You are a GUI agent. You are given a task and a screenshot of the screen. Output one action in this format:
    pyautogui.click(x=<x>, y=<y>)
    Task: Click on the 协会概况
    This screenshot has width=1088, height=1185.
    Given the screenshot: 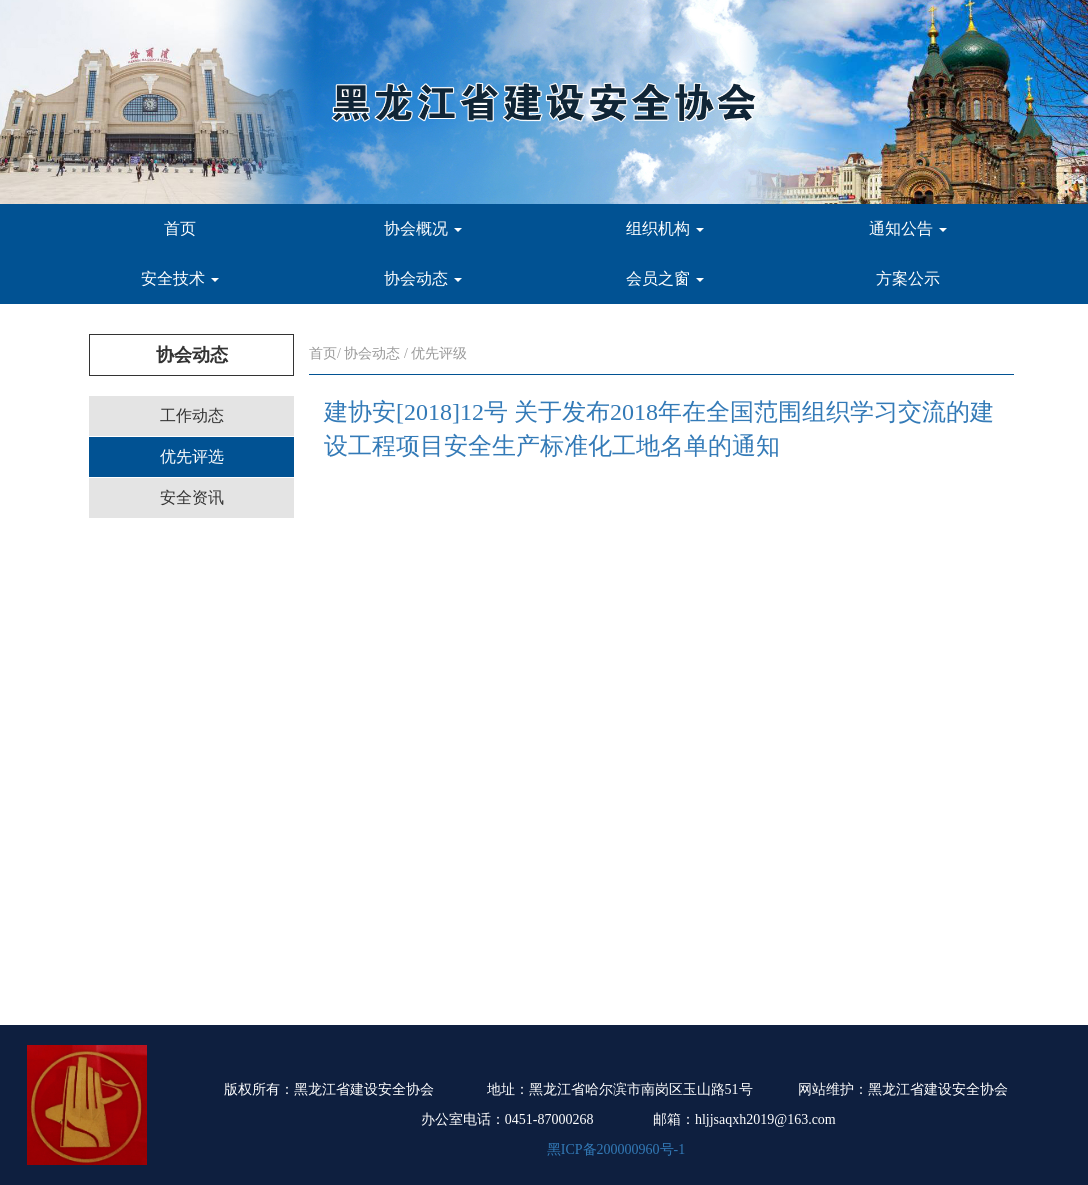 What is the action you would take?
    pyautogui.click(x=423, y=228)
    